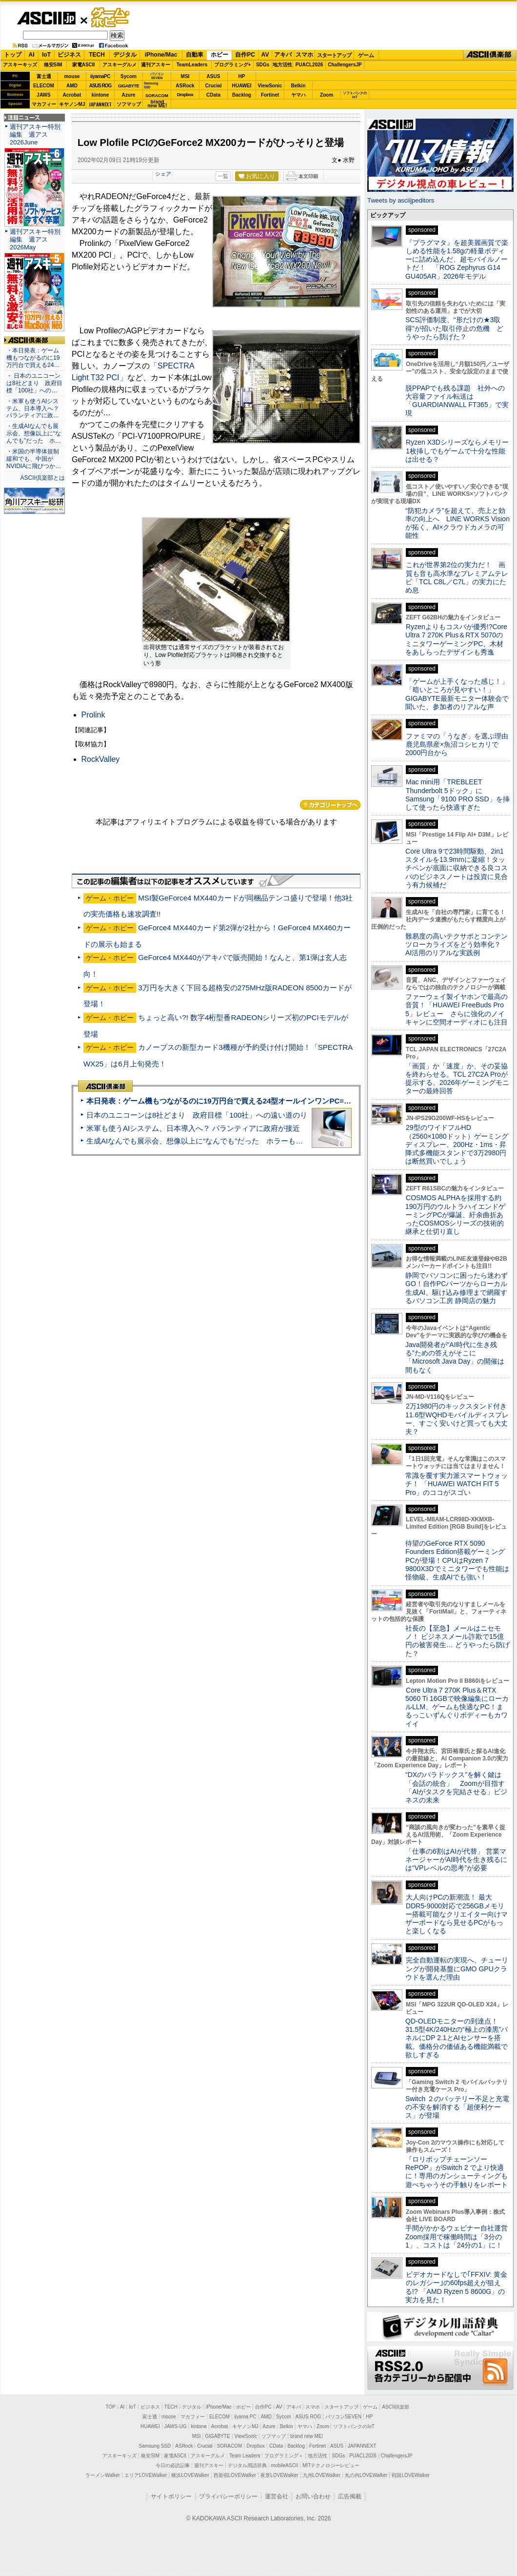 The image size is (517, 2576). Describe the element at coordinates (298, 95) in the screenshot. I see `ヤマハ` at that location.